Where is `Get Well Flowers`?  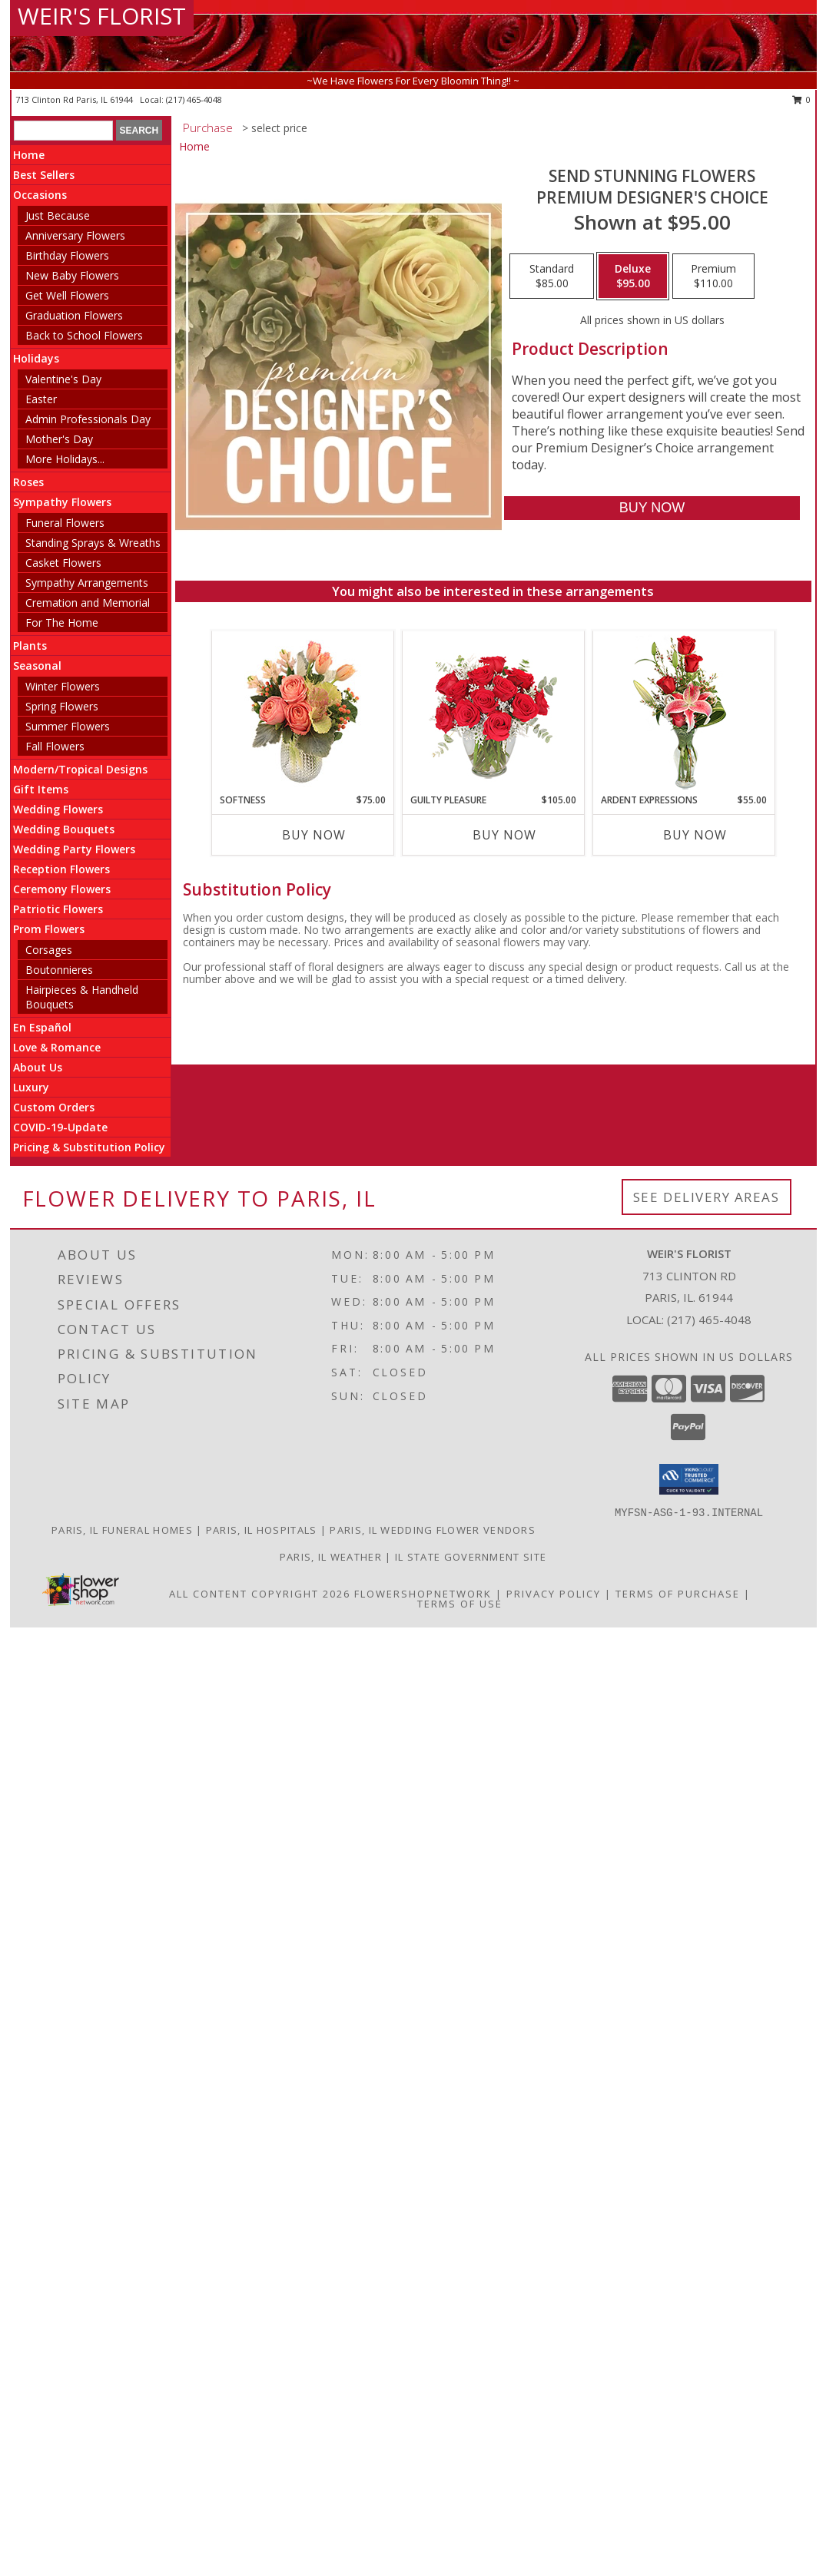
Get Well Flowers is located at coordinates (67, 295).